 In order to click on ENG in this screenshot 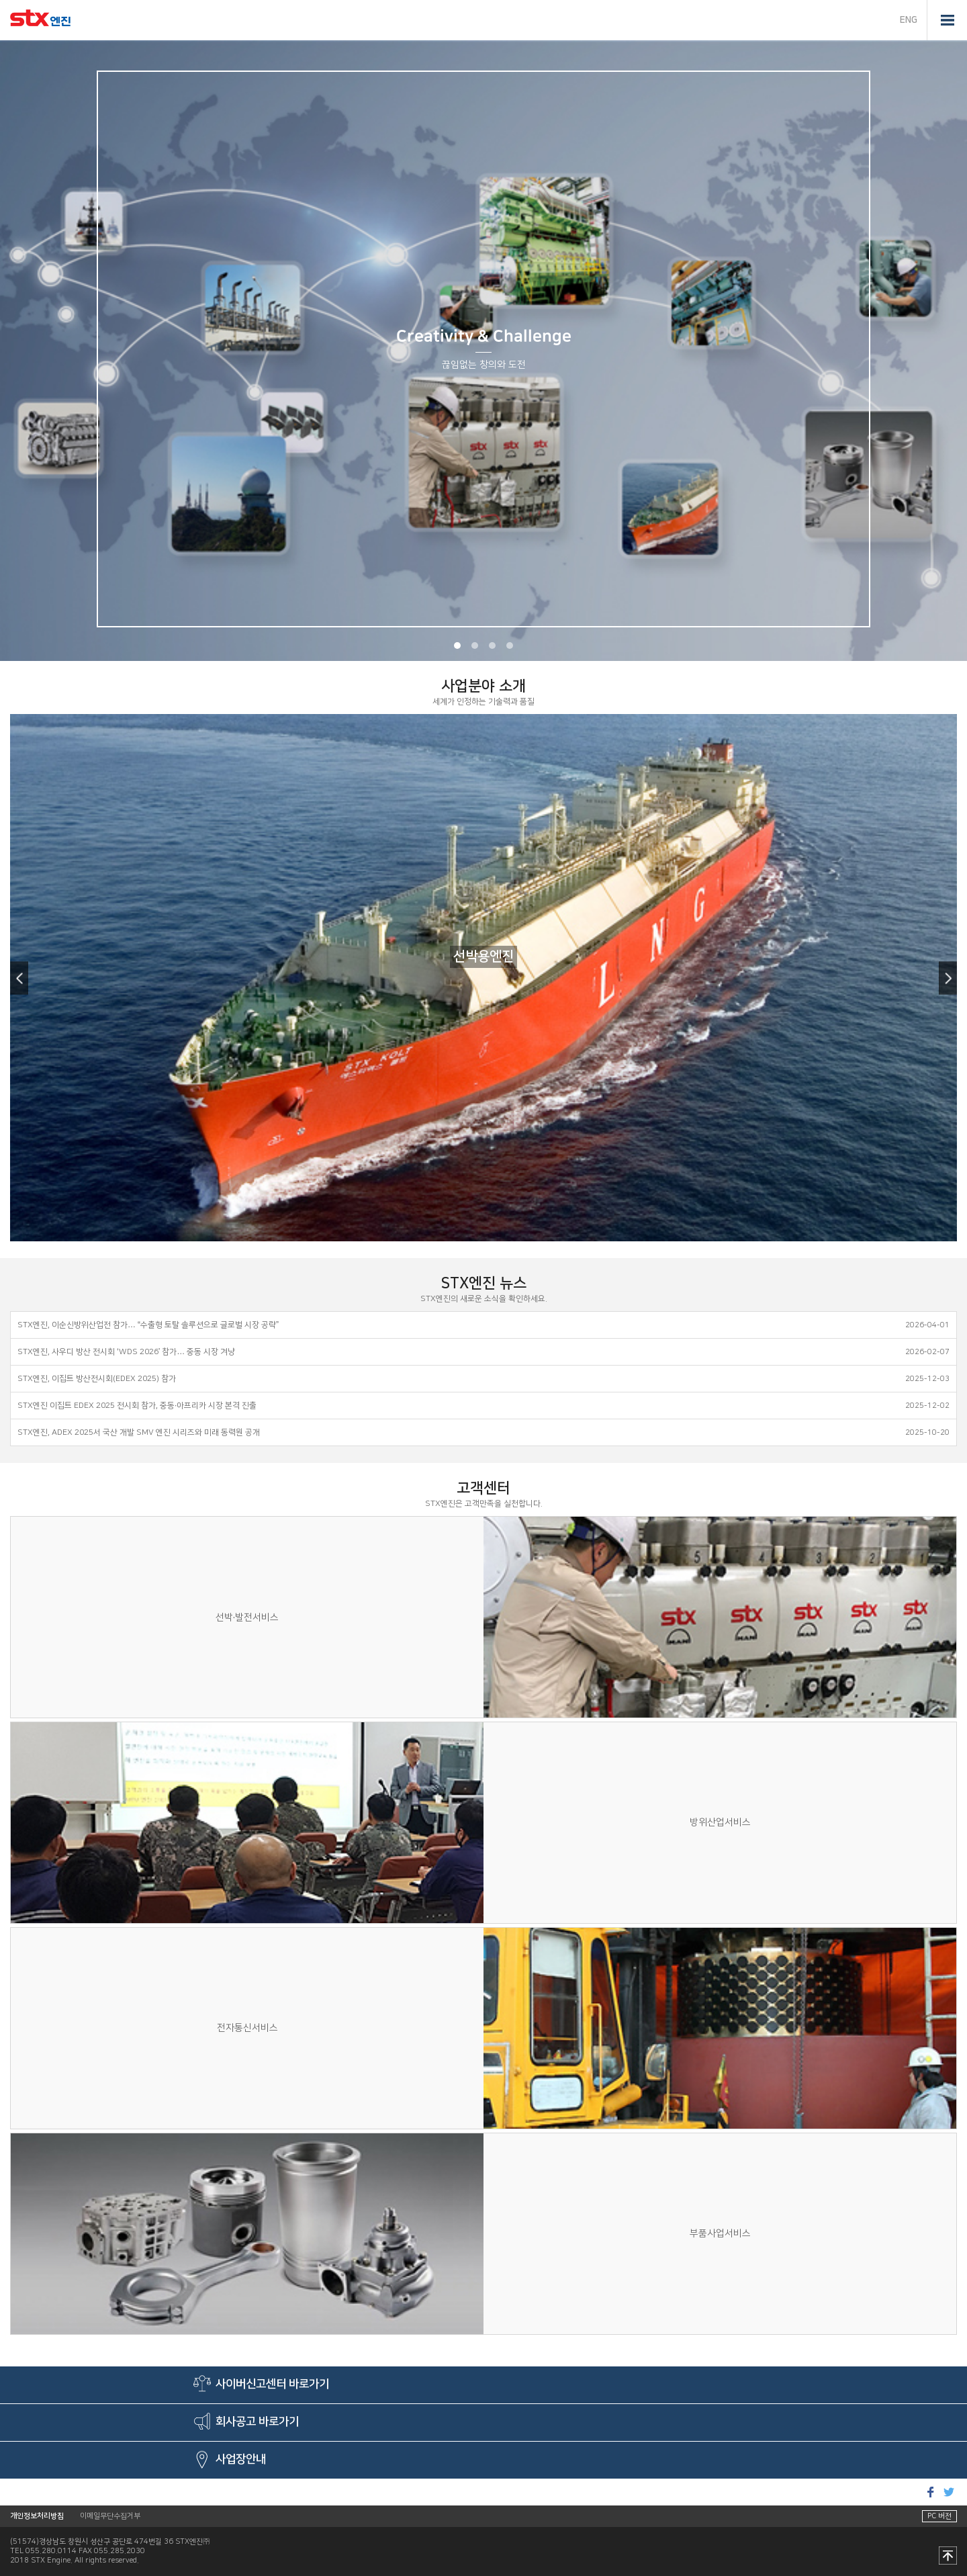, I will do `click(908, 20)`.